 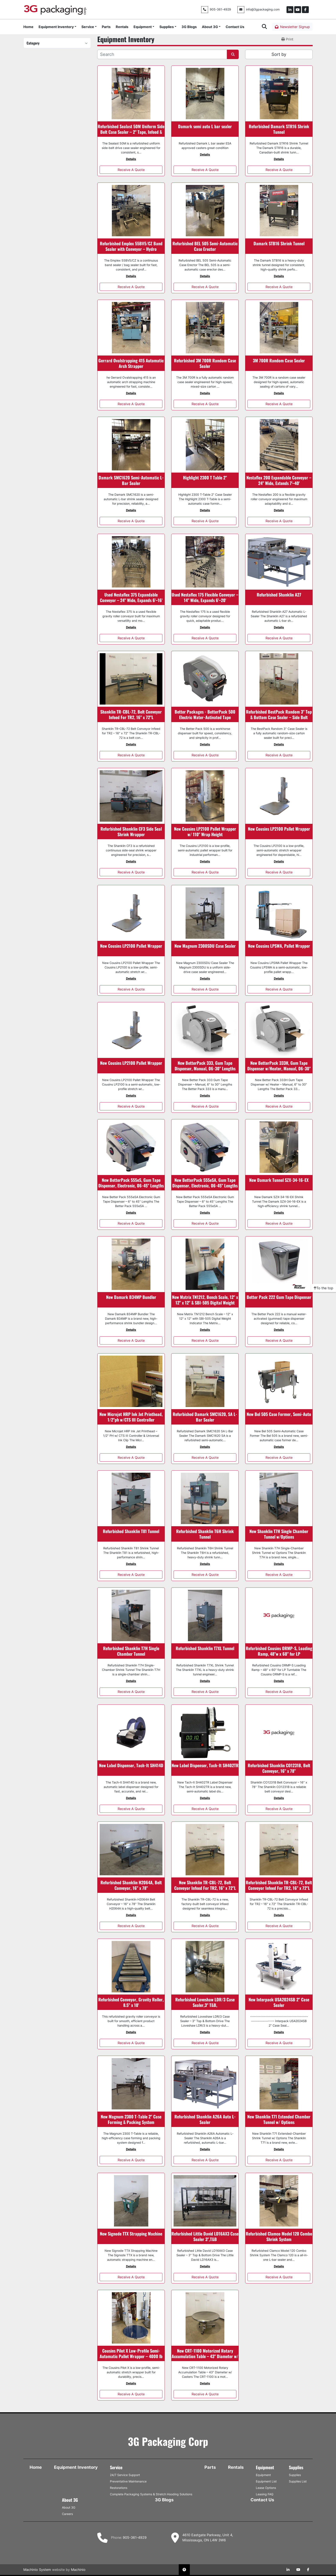 What do you see at coordinates (205, 126) in the screenshot?
I see `Damark semi auto L bar sealer` at bounding box center [205, 126].